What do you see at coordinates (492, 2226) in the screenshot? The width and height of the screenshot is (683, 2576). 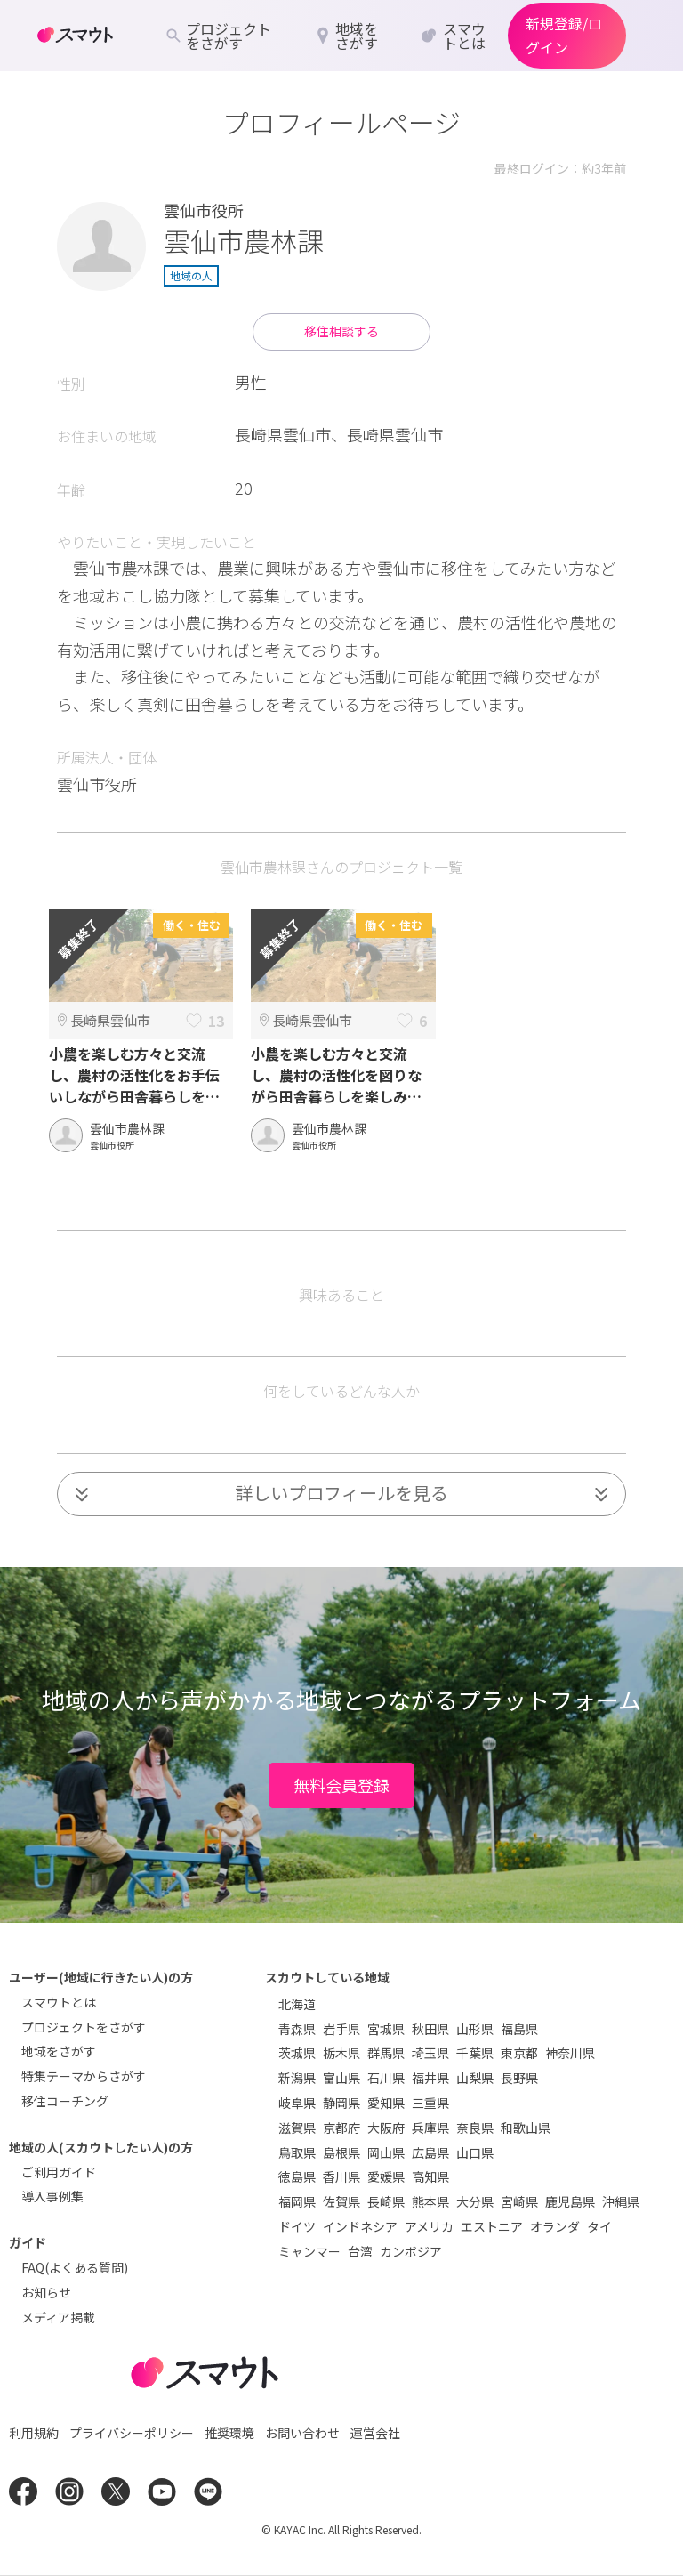 I see `エストニア` at bounding box center [492, 2226].